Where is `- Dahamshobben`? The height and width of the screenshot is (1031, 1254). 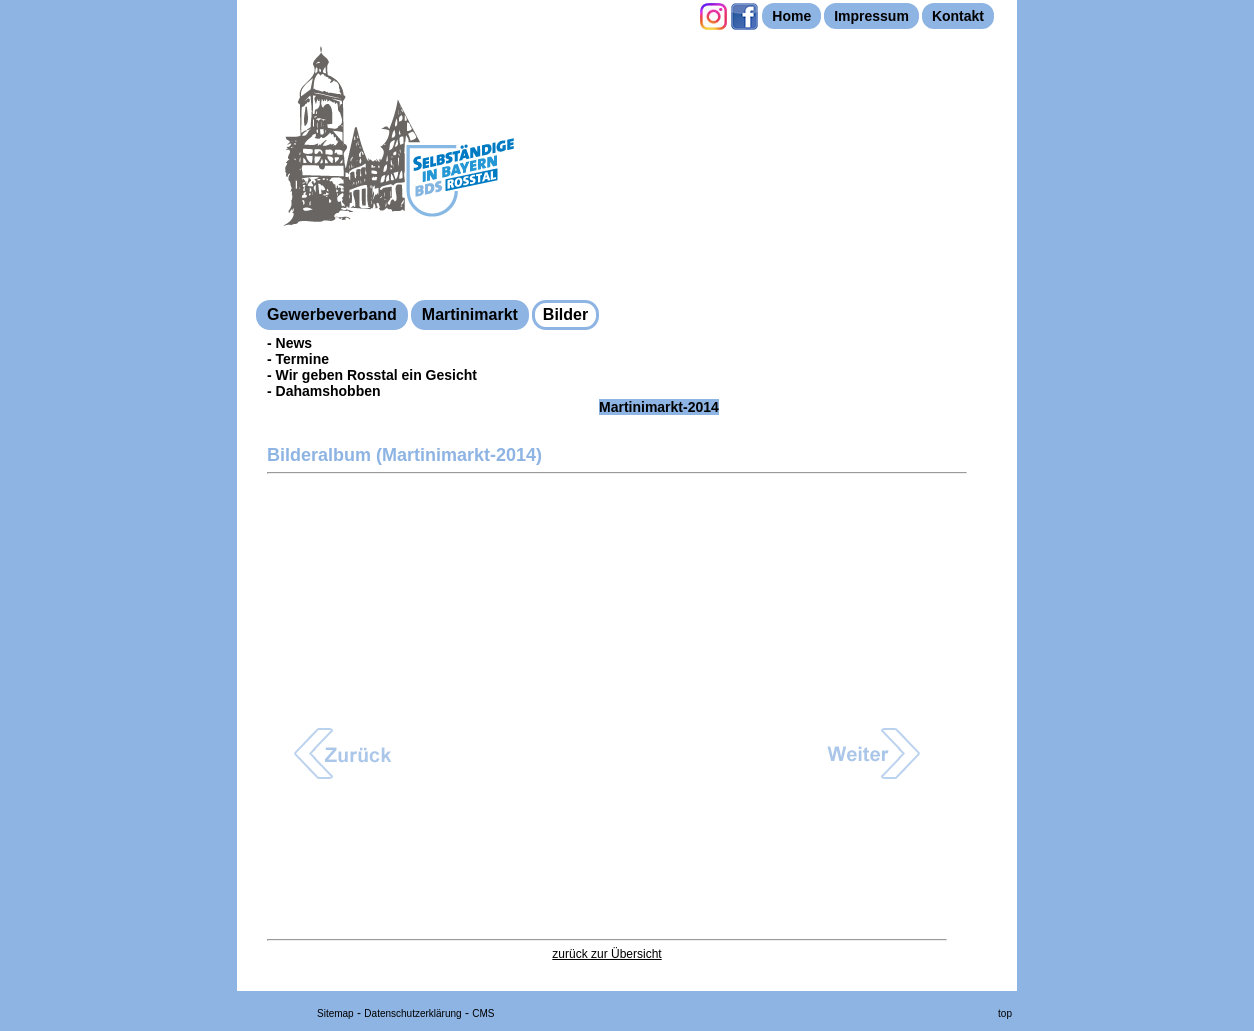 - Dahamshobben is located at coordinates (324, 391).